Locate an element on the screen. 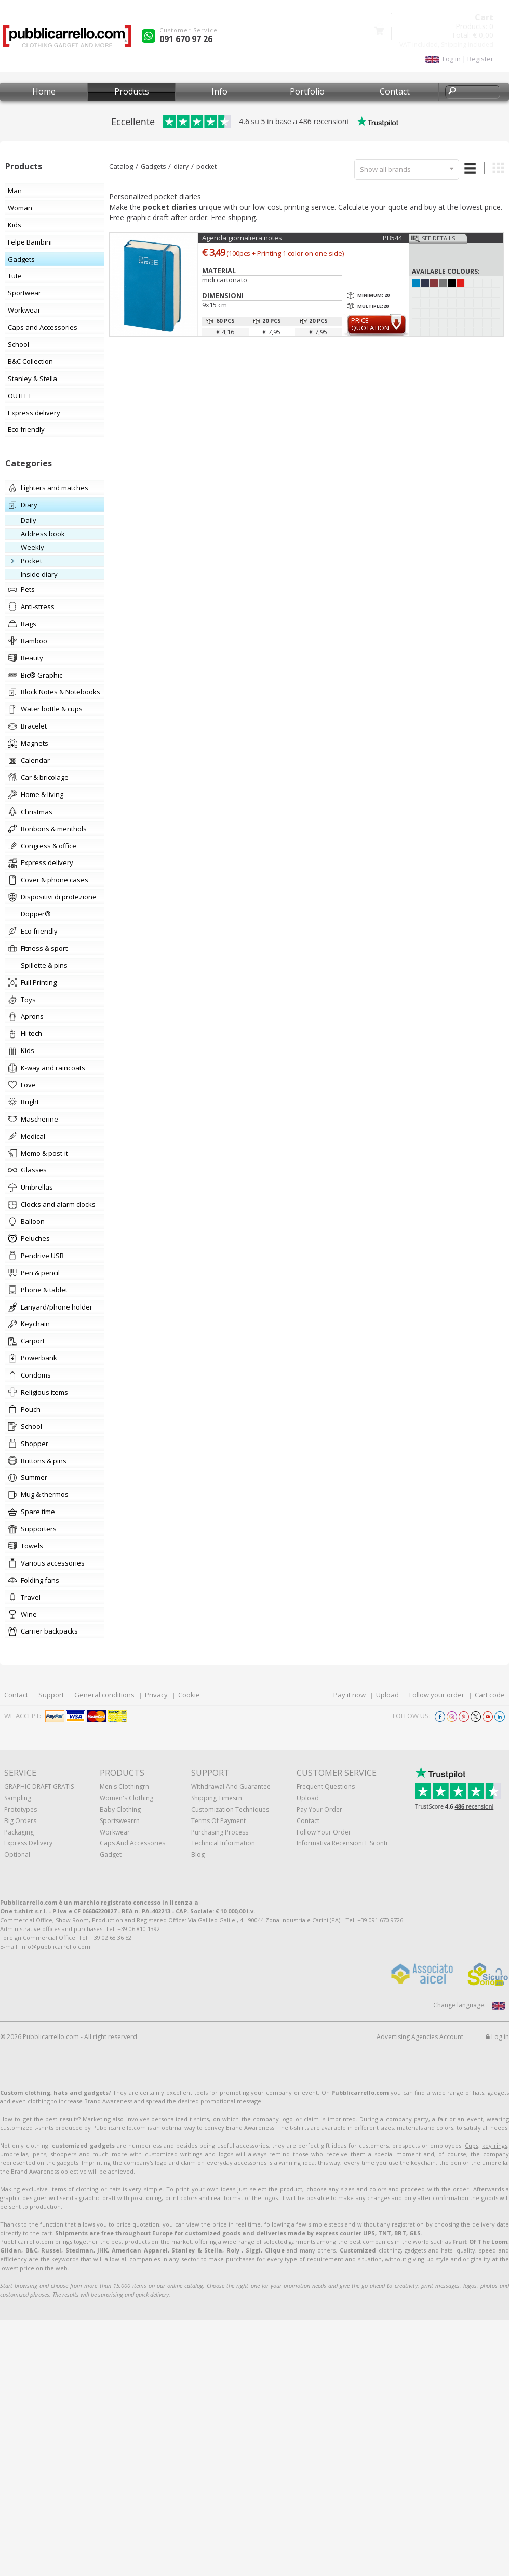  Products is located at coordinates (131, 91).